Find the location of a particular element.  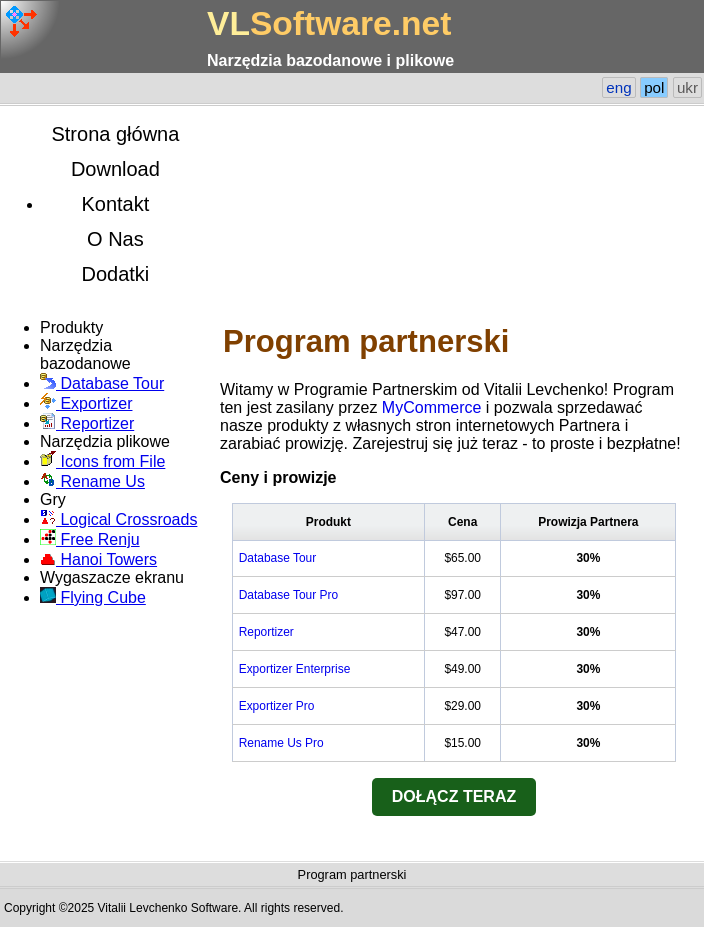

Icons from File is located at coordinates (102, 461).